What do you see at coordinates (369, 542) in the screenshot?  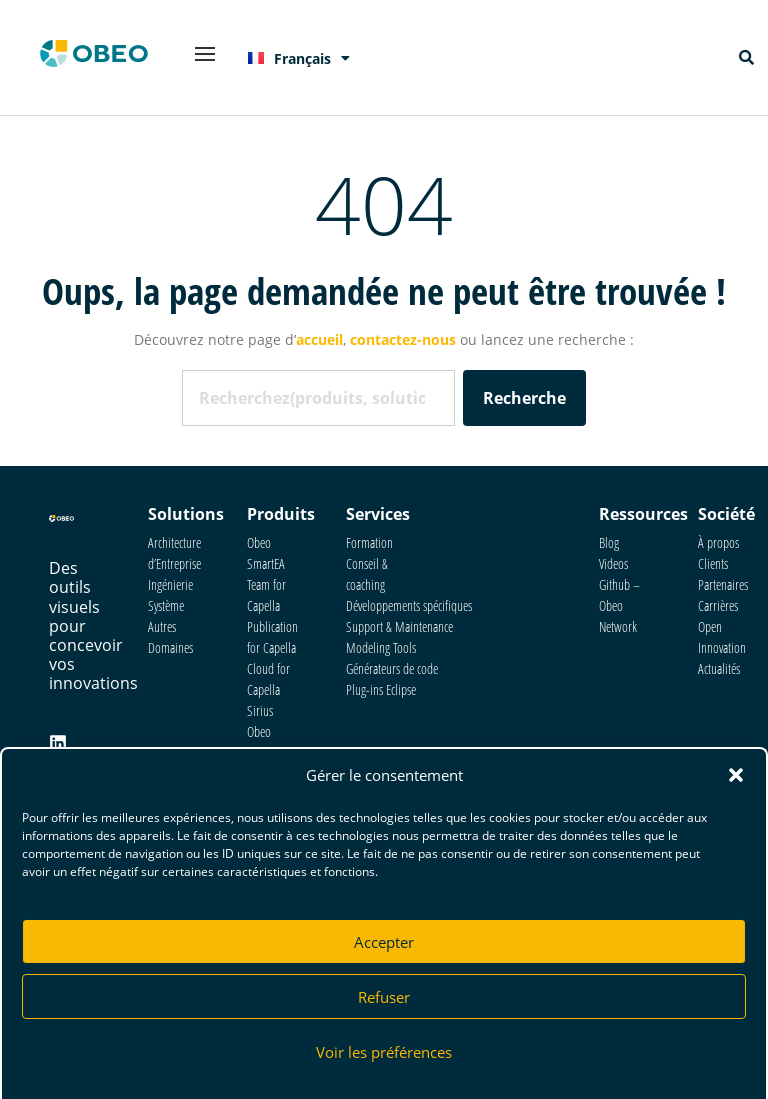 I see `Formation` at bounding box center [369, 542].